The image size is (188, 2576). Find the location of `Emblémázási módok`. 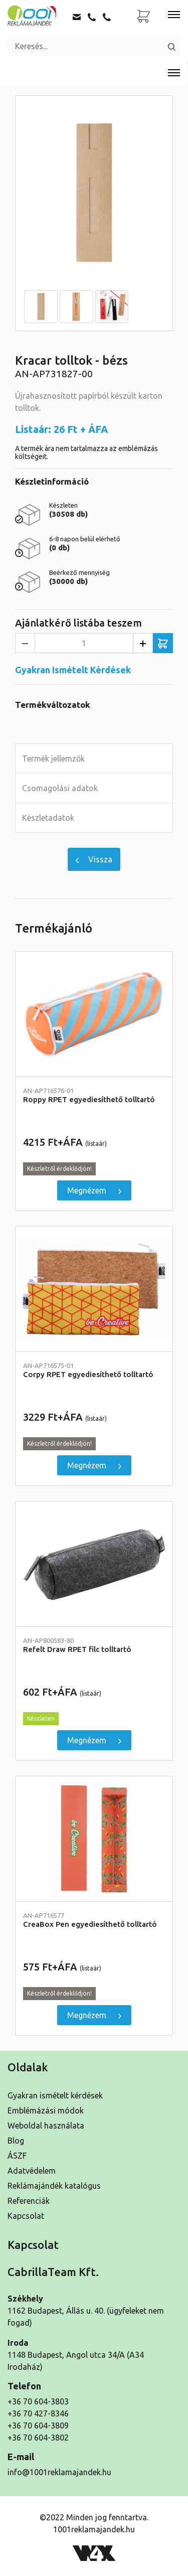

Emblémázási módok is located at coordinates (46, 2110).